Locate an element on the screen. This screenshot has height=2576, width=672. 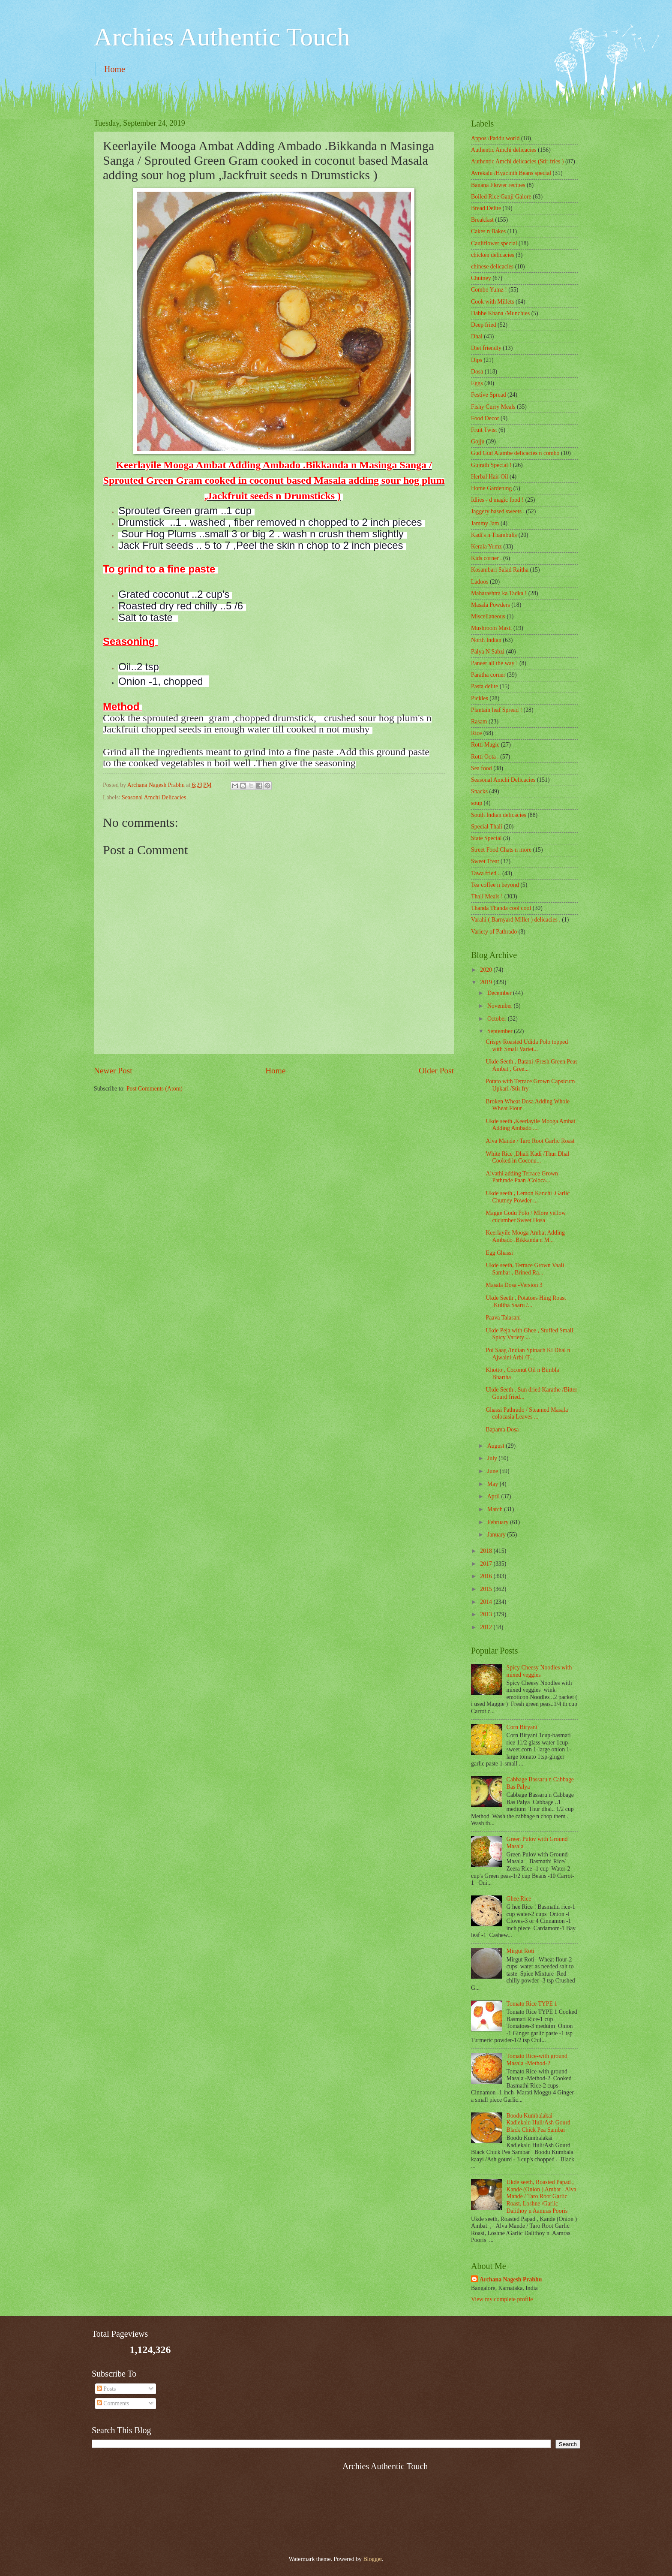
Masala Powders is located at coordinates (490, 605).